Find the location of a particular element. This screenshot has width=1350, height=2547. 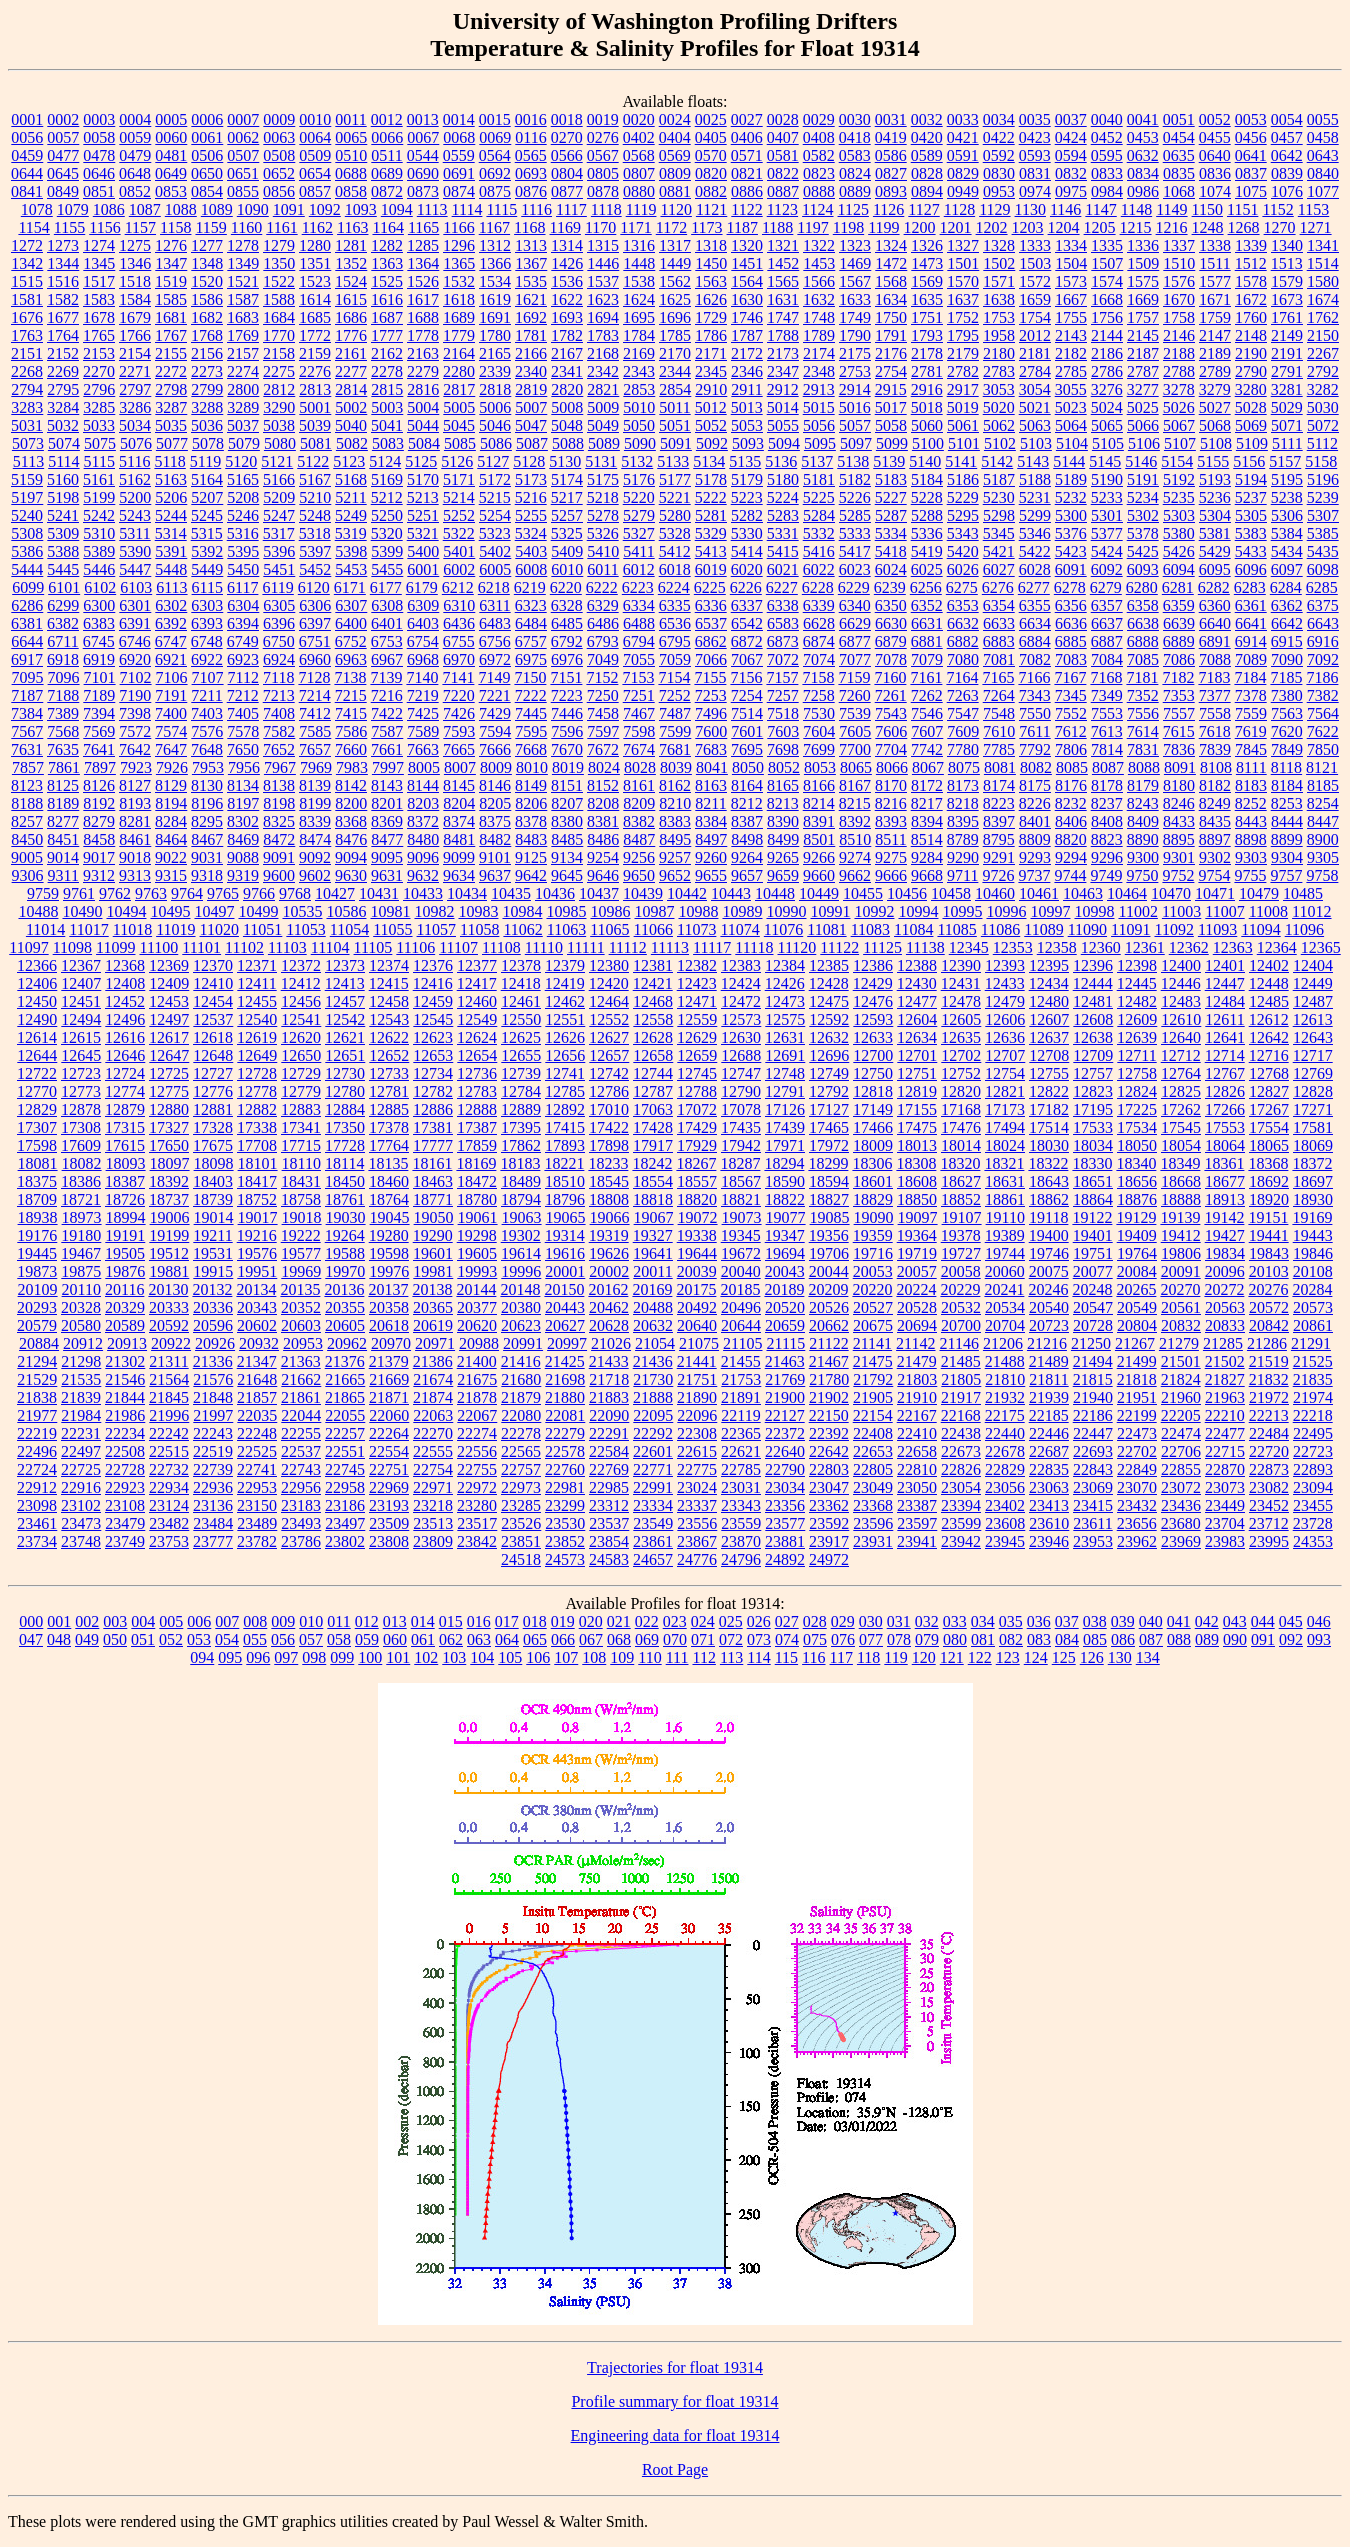

12484 is located at coordinates (1225, 1001).